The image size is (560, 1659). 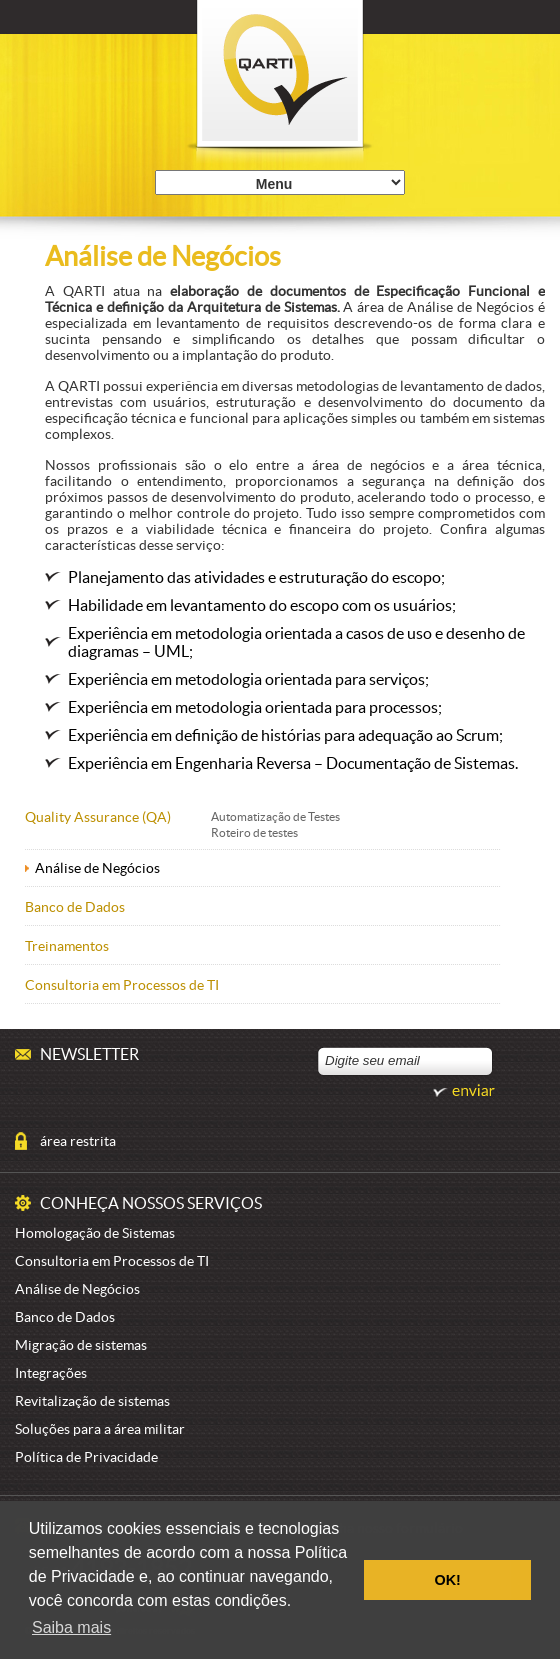 What do you see at coordinates (86, 1457) in the screenshot?
I see `Política de Privacidade` at bounding box center [86, 1457].